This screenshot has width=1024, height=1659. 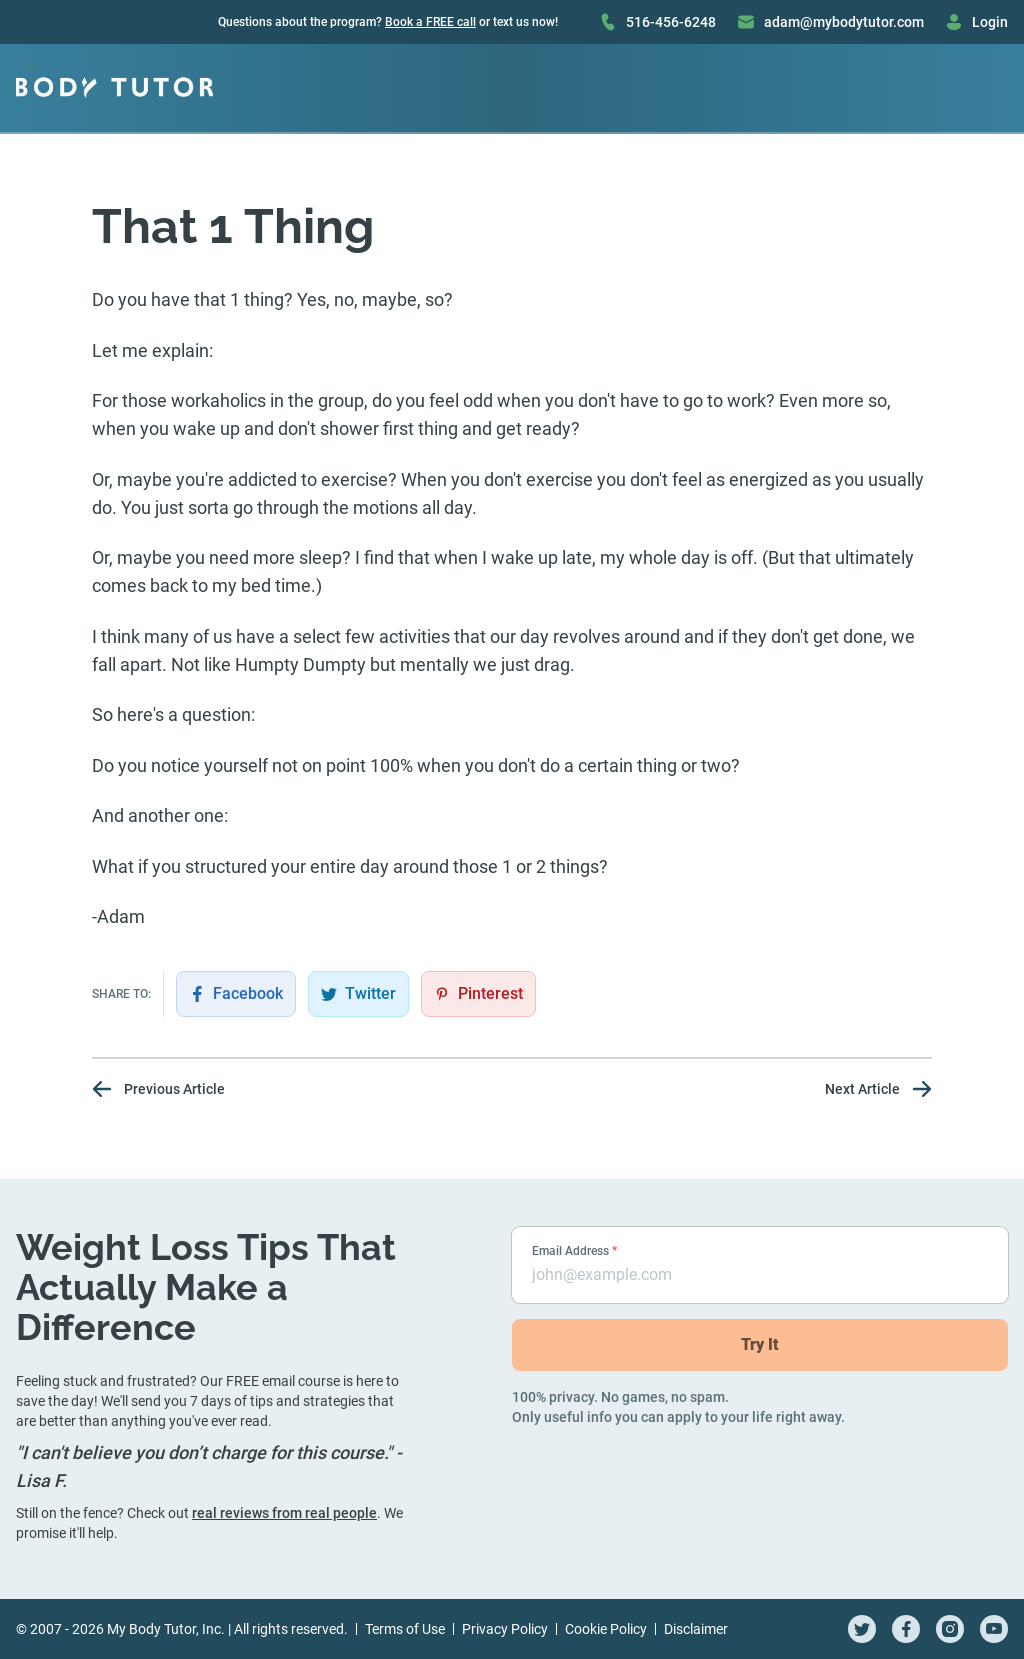 I want to click on [facebook], so click(x=906, y=1629).